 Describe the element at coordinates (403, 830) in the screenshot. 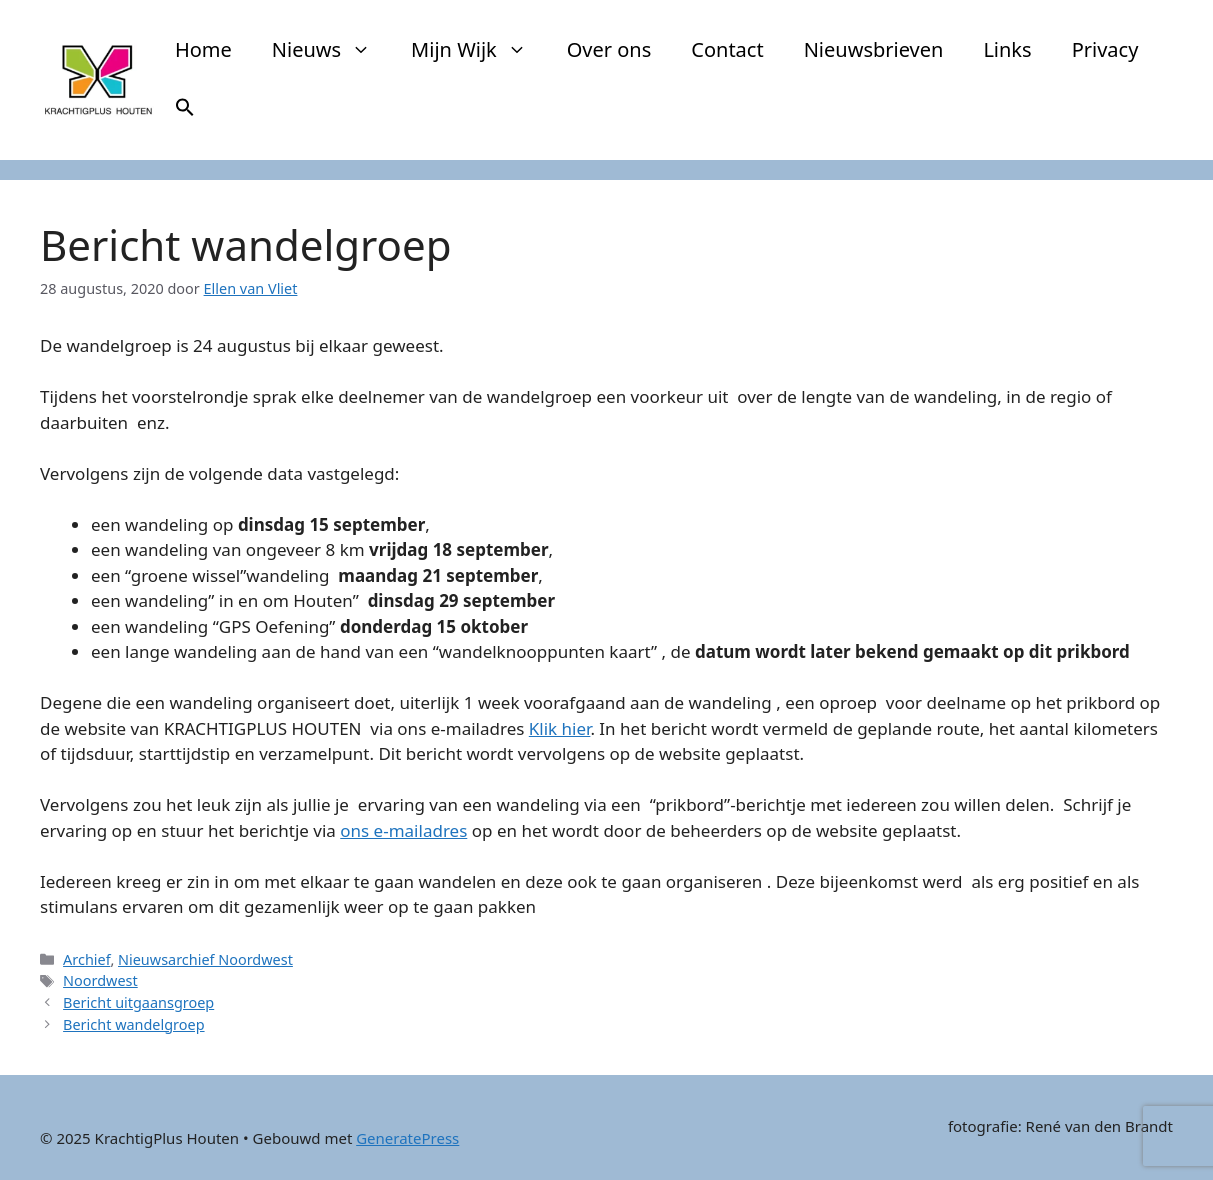

I see `ons e-mailadres` at that location.